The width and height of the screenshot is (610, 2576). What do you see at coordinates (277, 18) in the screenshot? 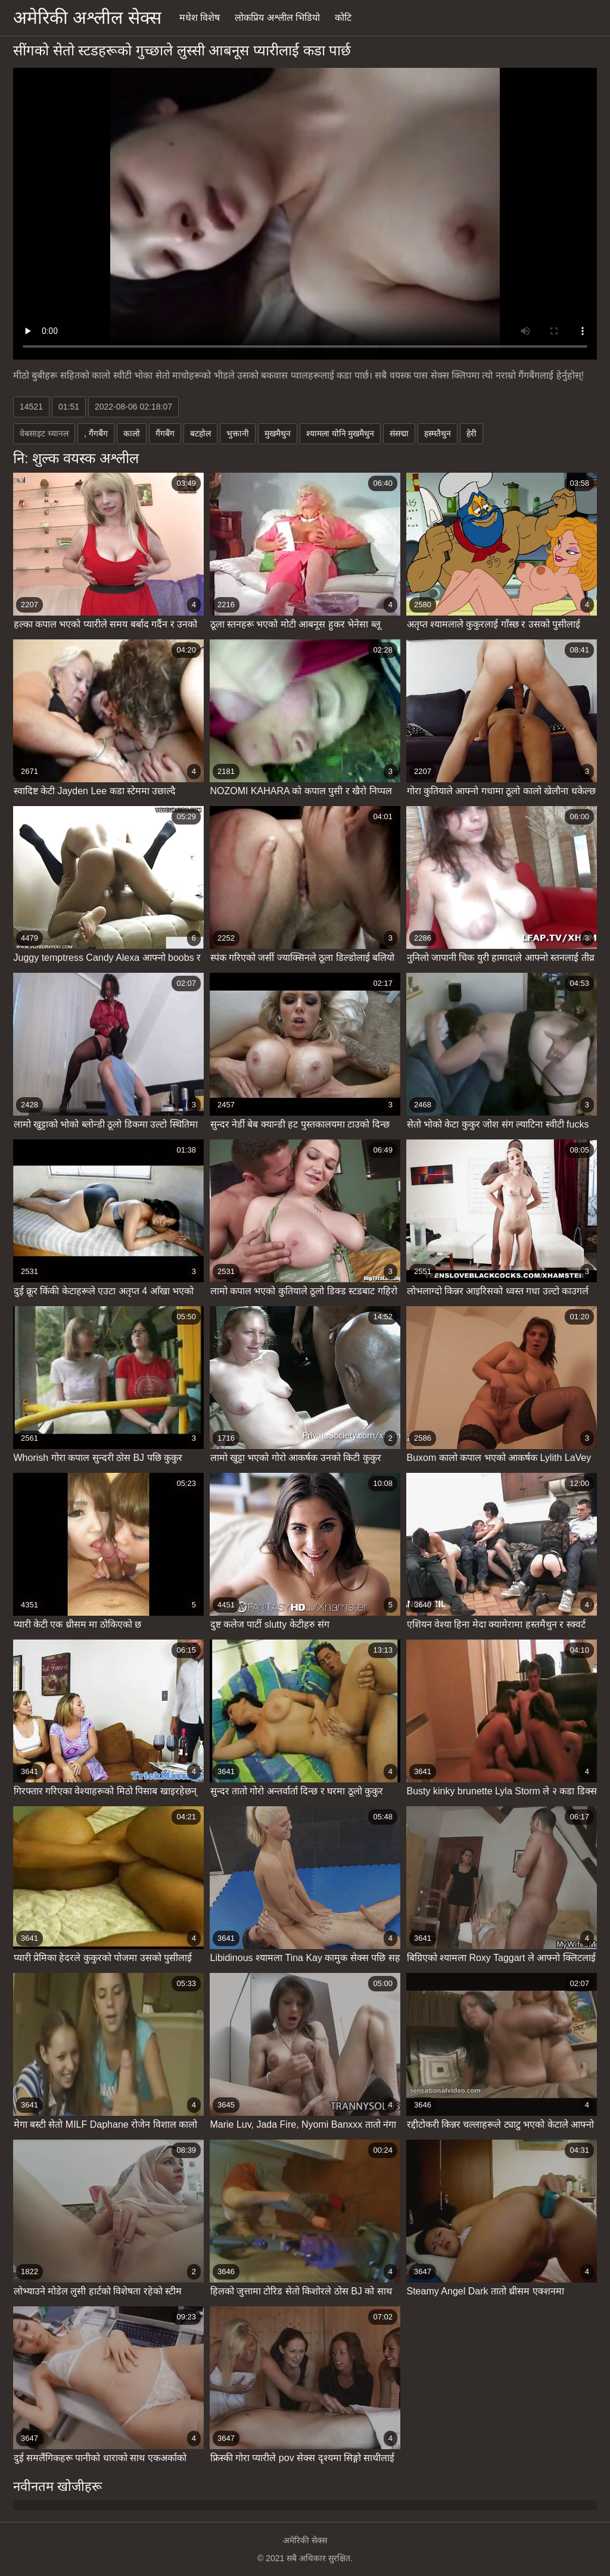
I see `लोकप्रिय अश्लील भिडियो` at bounding box center [277, 18].